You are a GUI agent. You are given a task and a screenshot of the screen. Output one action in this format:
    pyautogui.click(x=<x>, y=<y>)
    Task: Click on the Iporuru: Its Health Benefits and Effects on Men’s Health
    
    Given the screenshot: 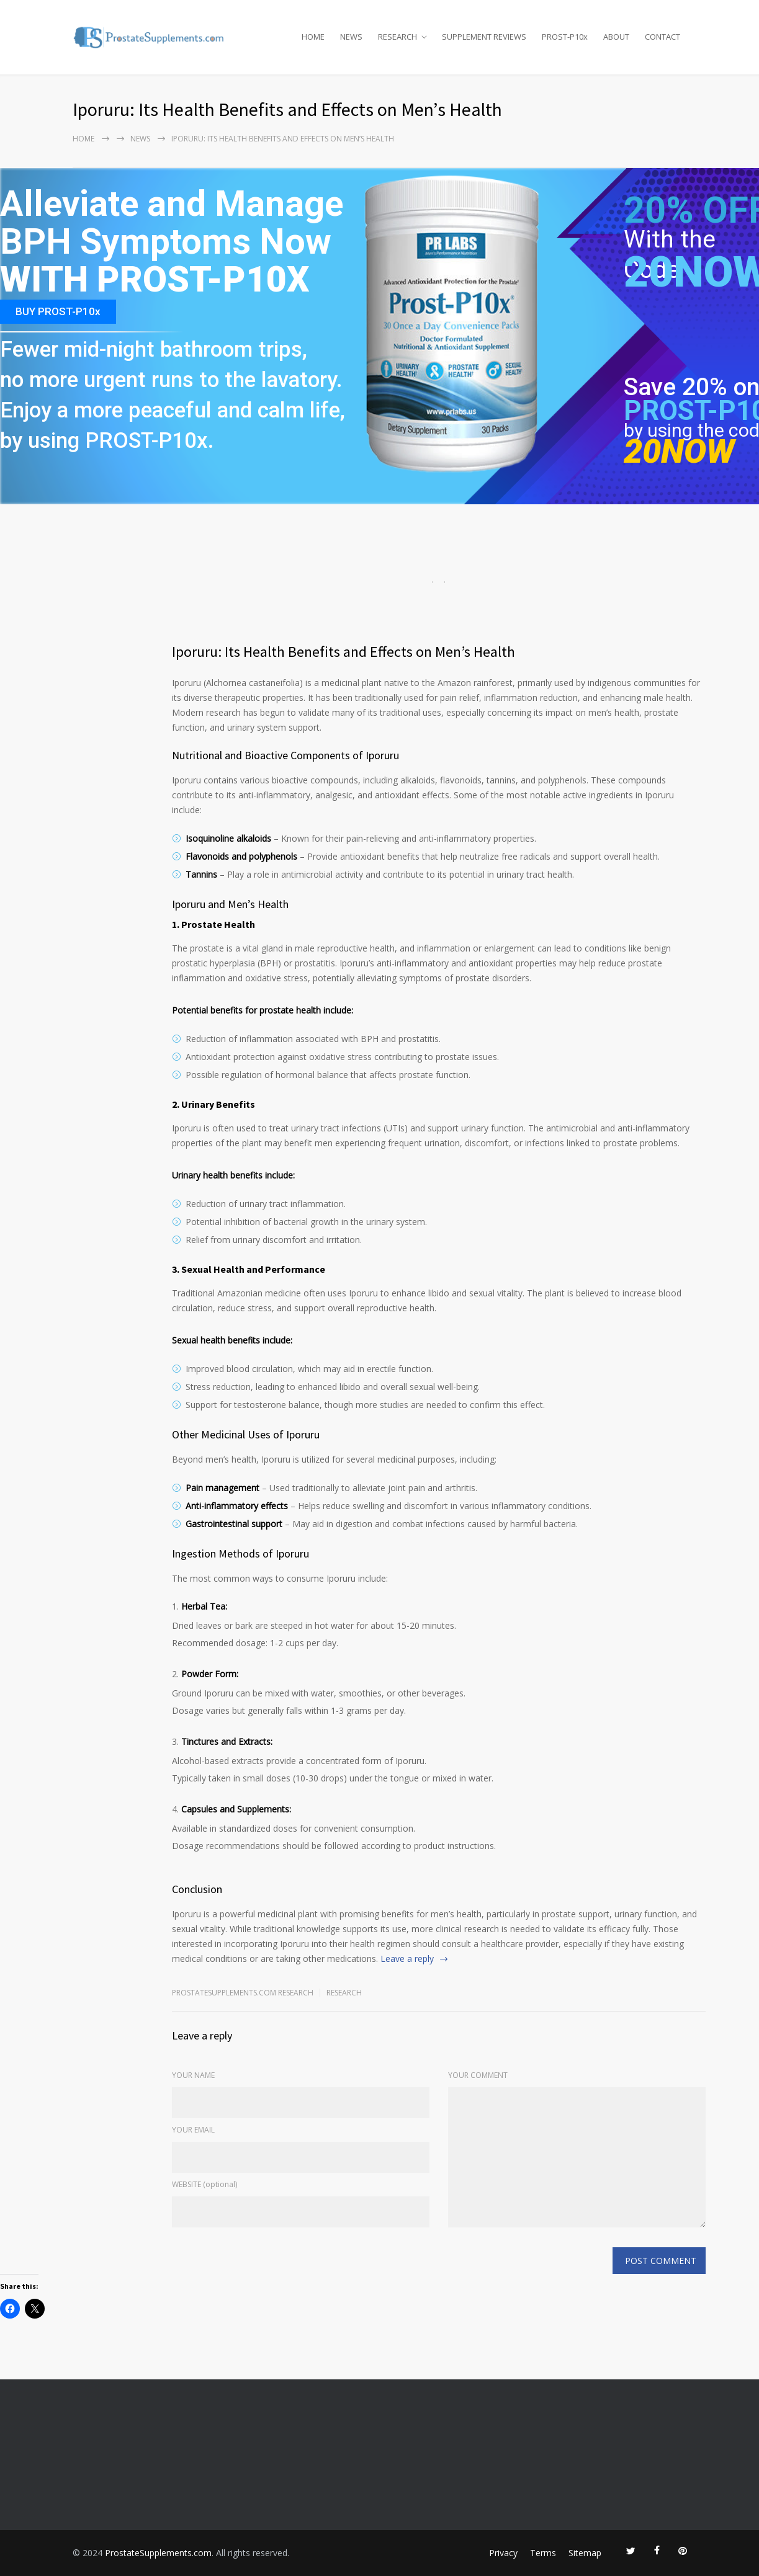 What is the action you would take?
    pyautogui.click(x=343, y=651)
    